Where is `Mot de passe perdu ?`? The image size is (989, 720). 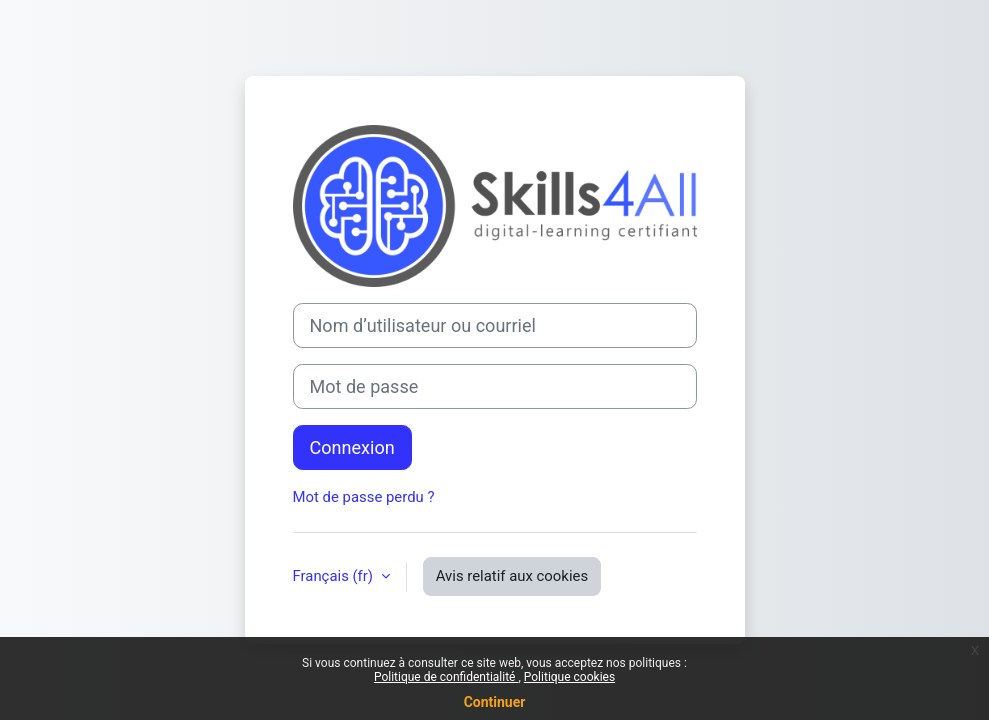 Mot de passe perdu ? is located at coordinates (364, 497).